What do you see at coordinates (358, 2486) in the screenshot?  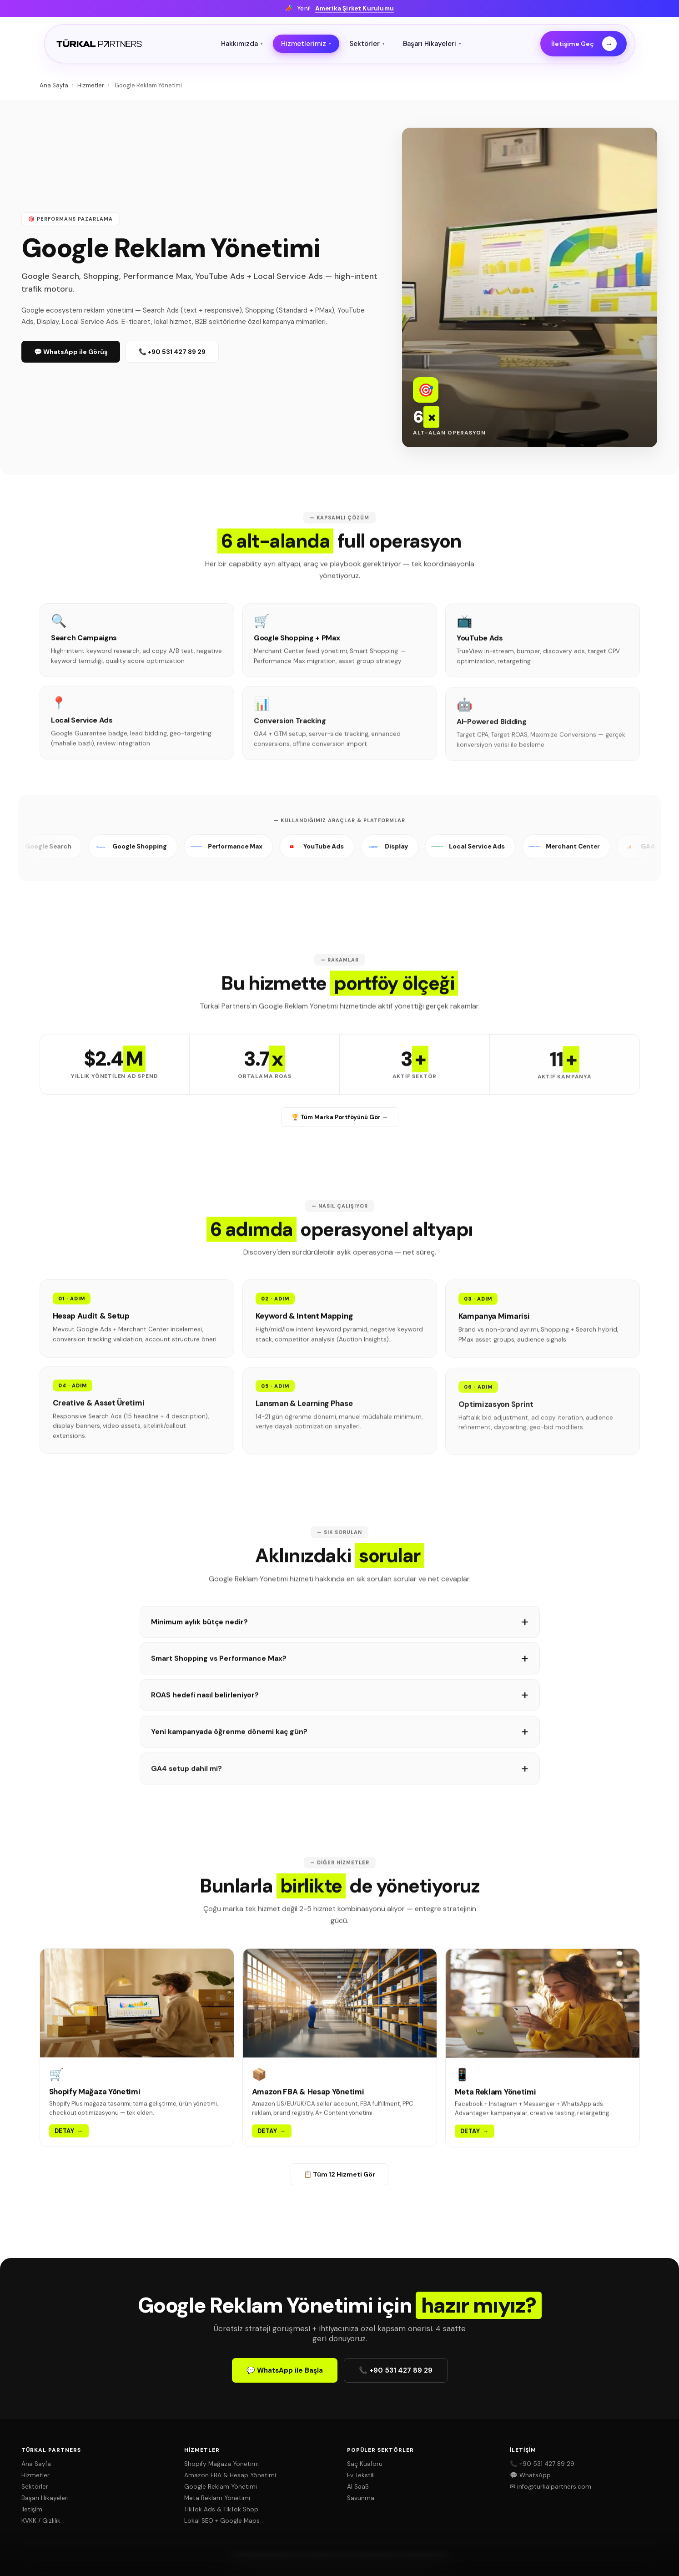 I see `AI SaaS` at bounding box center [358, 2486].